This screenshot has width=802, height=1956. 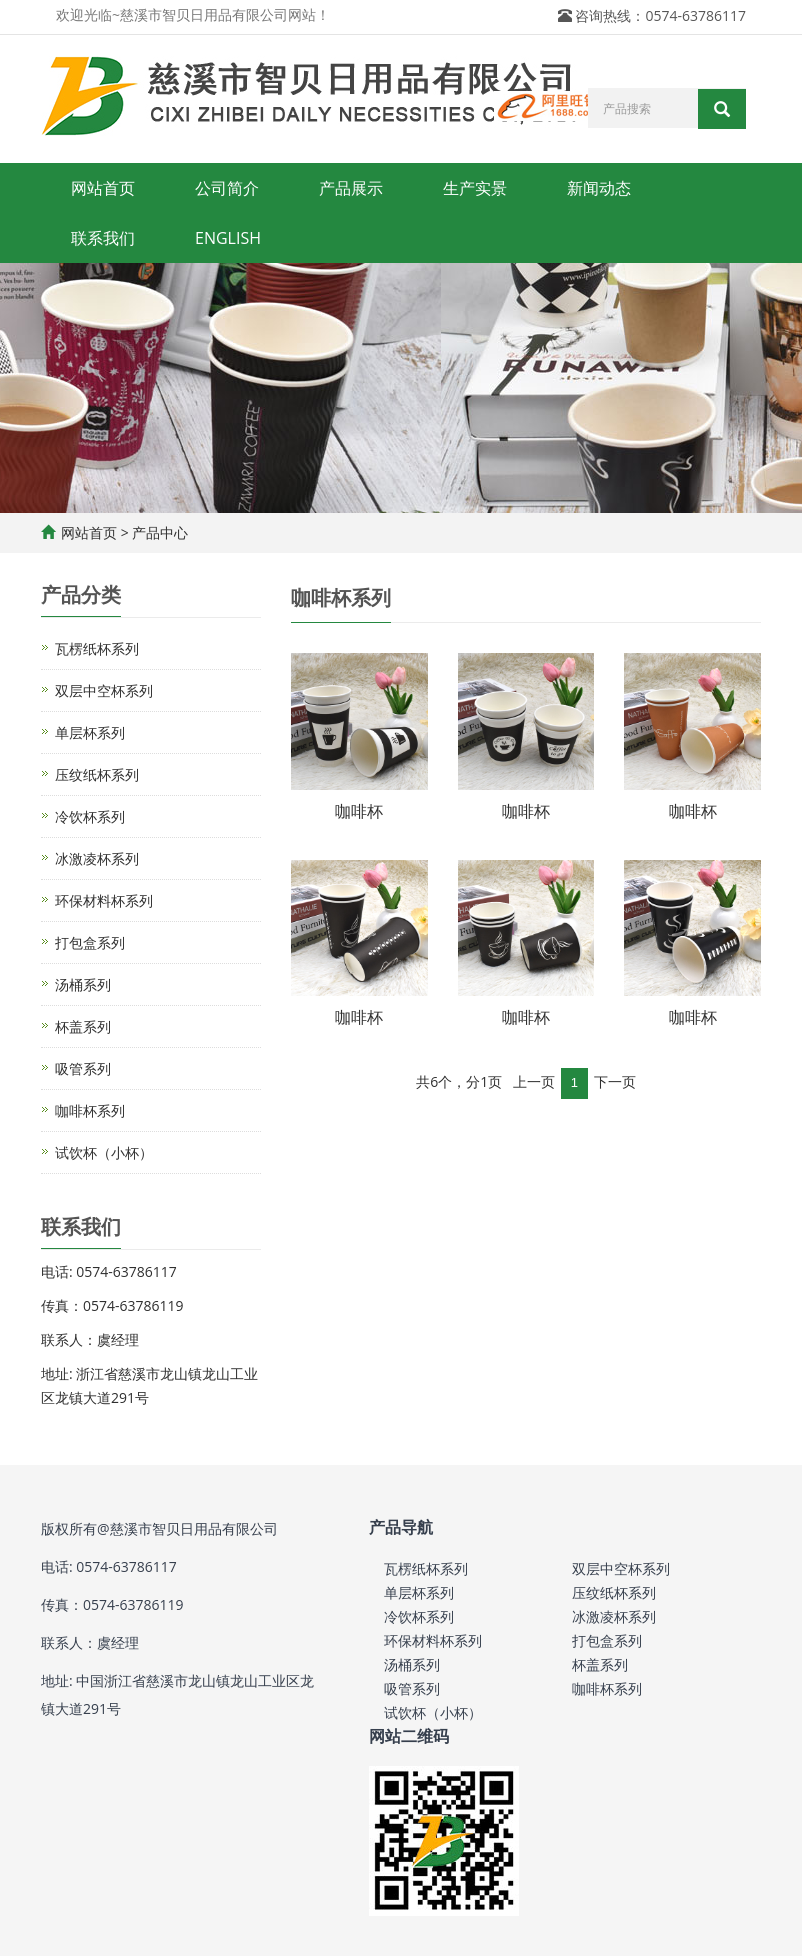 I want to click on 咨询热线：0574-63786117, so click(x=660, y=15).